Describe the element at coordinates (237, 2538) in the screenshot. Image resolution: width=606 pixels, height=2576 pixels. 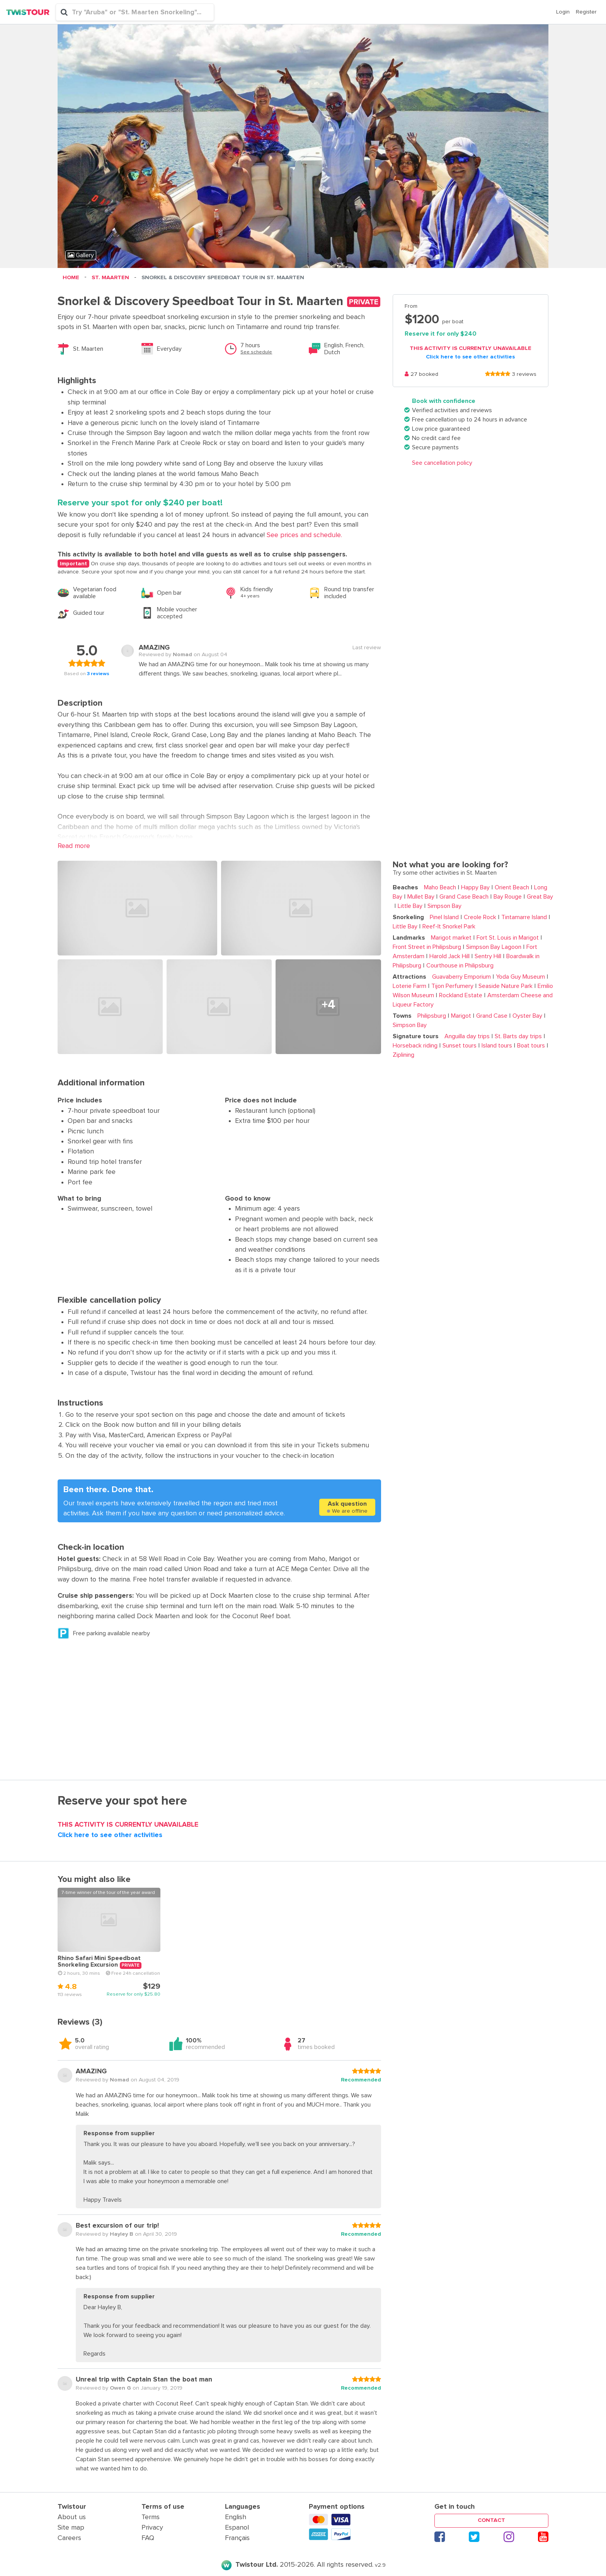
I see `Français` at that location.